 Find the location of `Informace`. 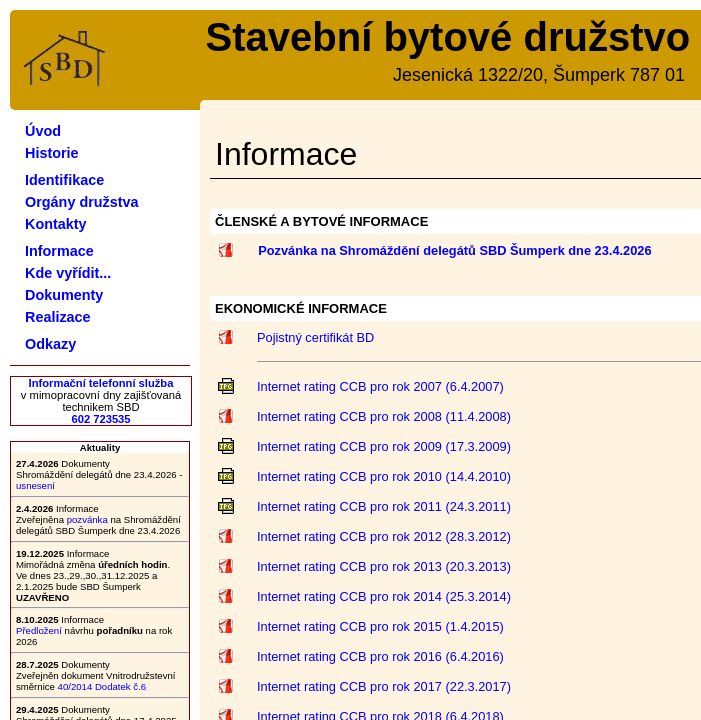

Informace is located at coordinates (59, 251).